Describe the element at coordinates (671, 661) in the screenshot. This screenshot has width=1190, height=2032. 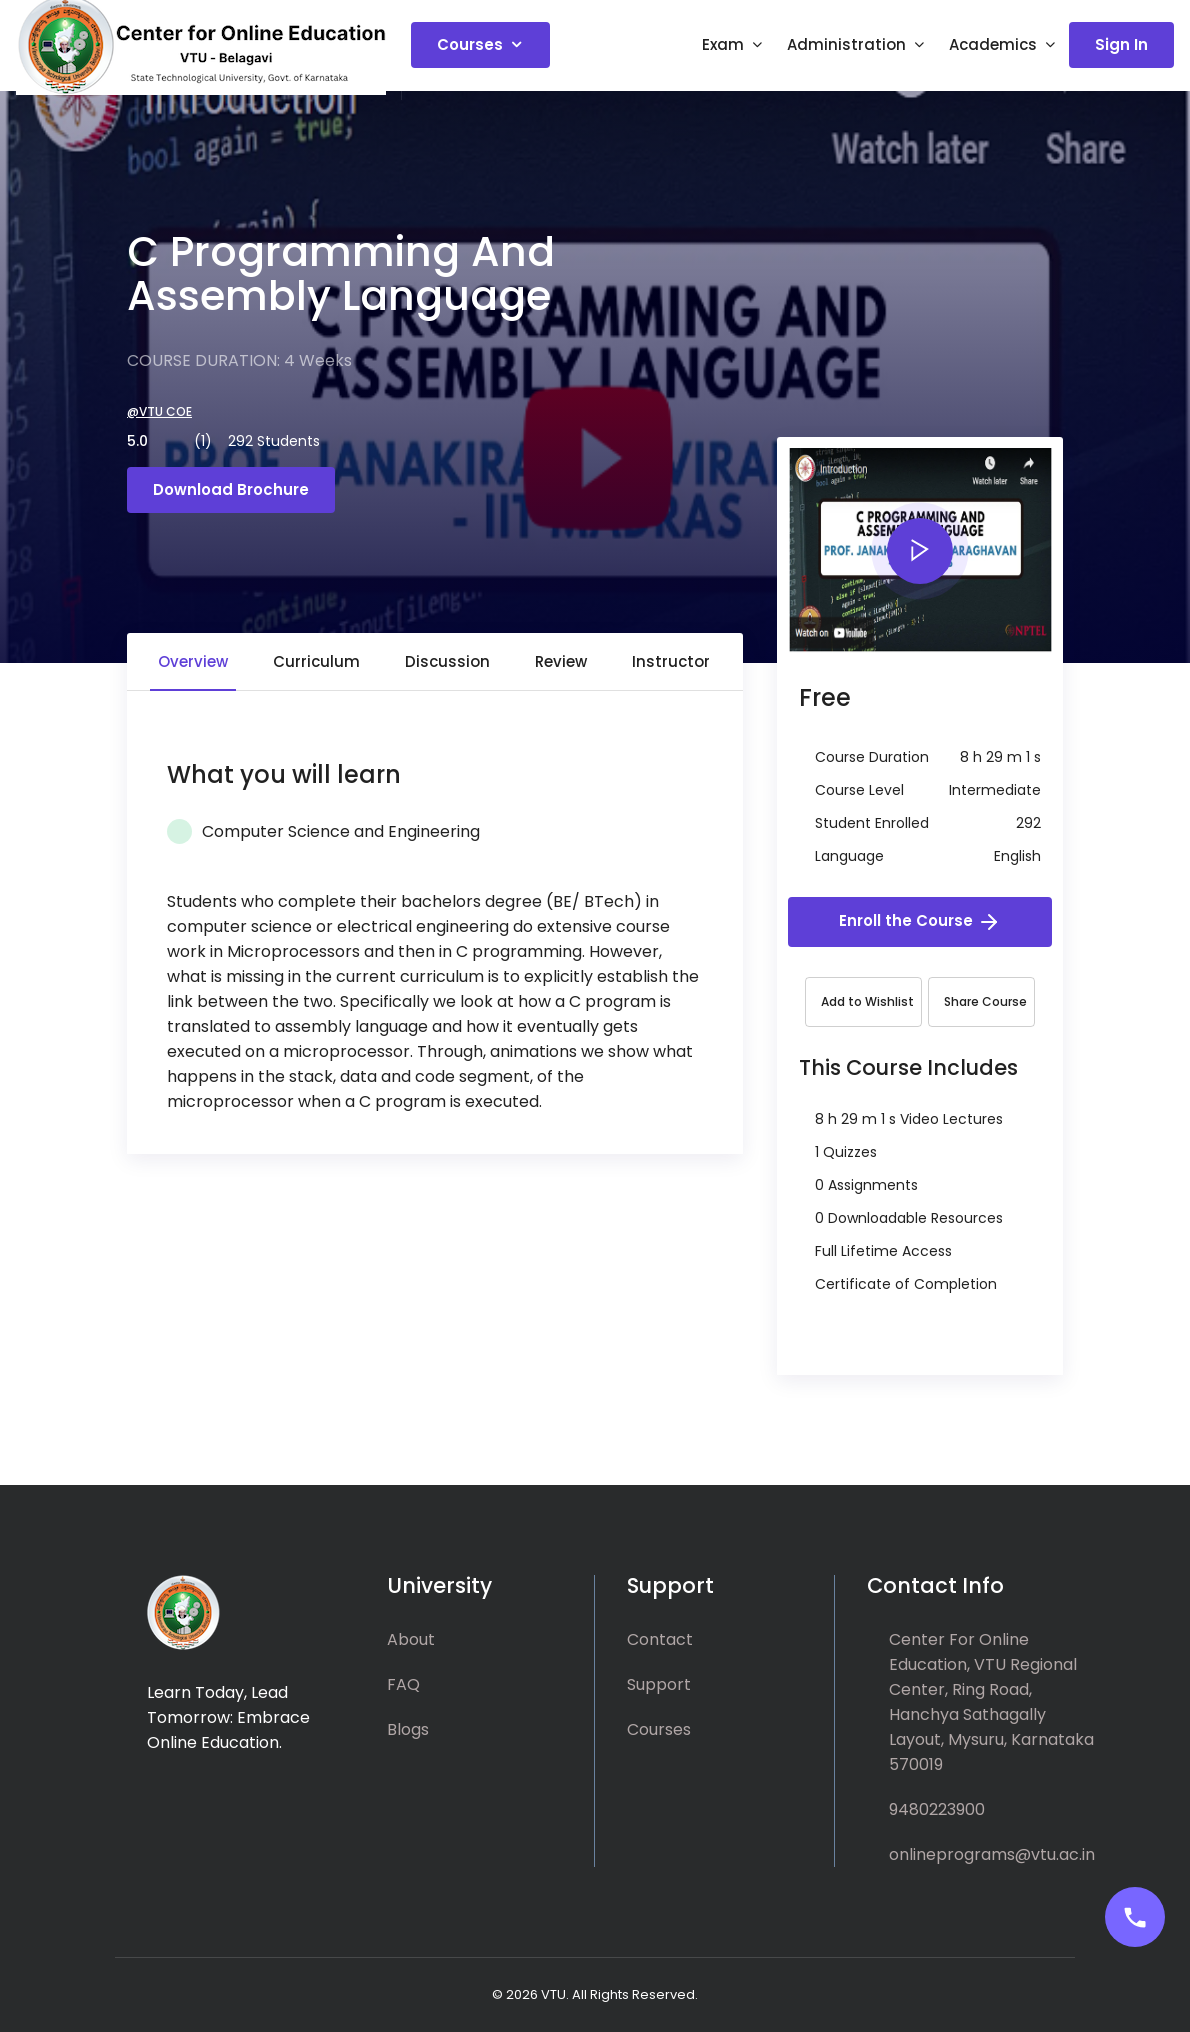
I see `Instructor [tab]` at that location.